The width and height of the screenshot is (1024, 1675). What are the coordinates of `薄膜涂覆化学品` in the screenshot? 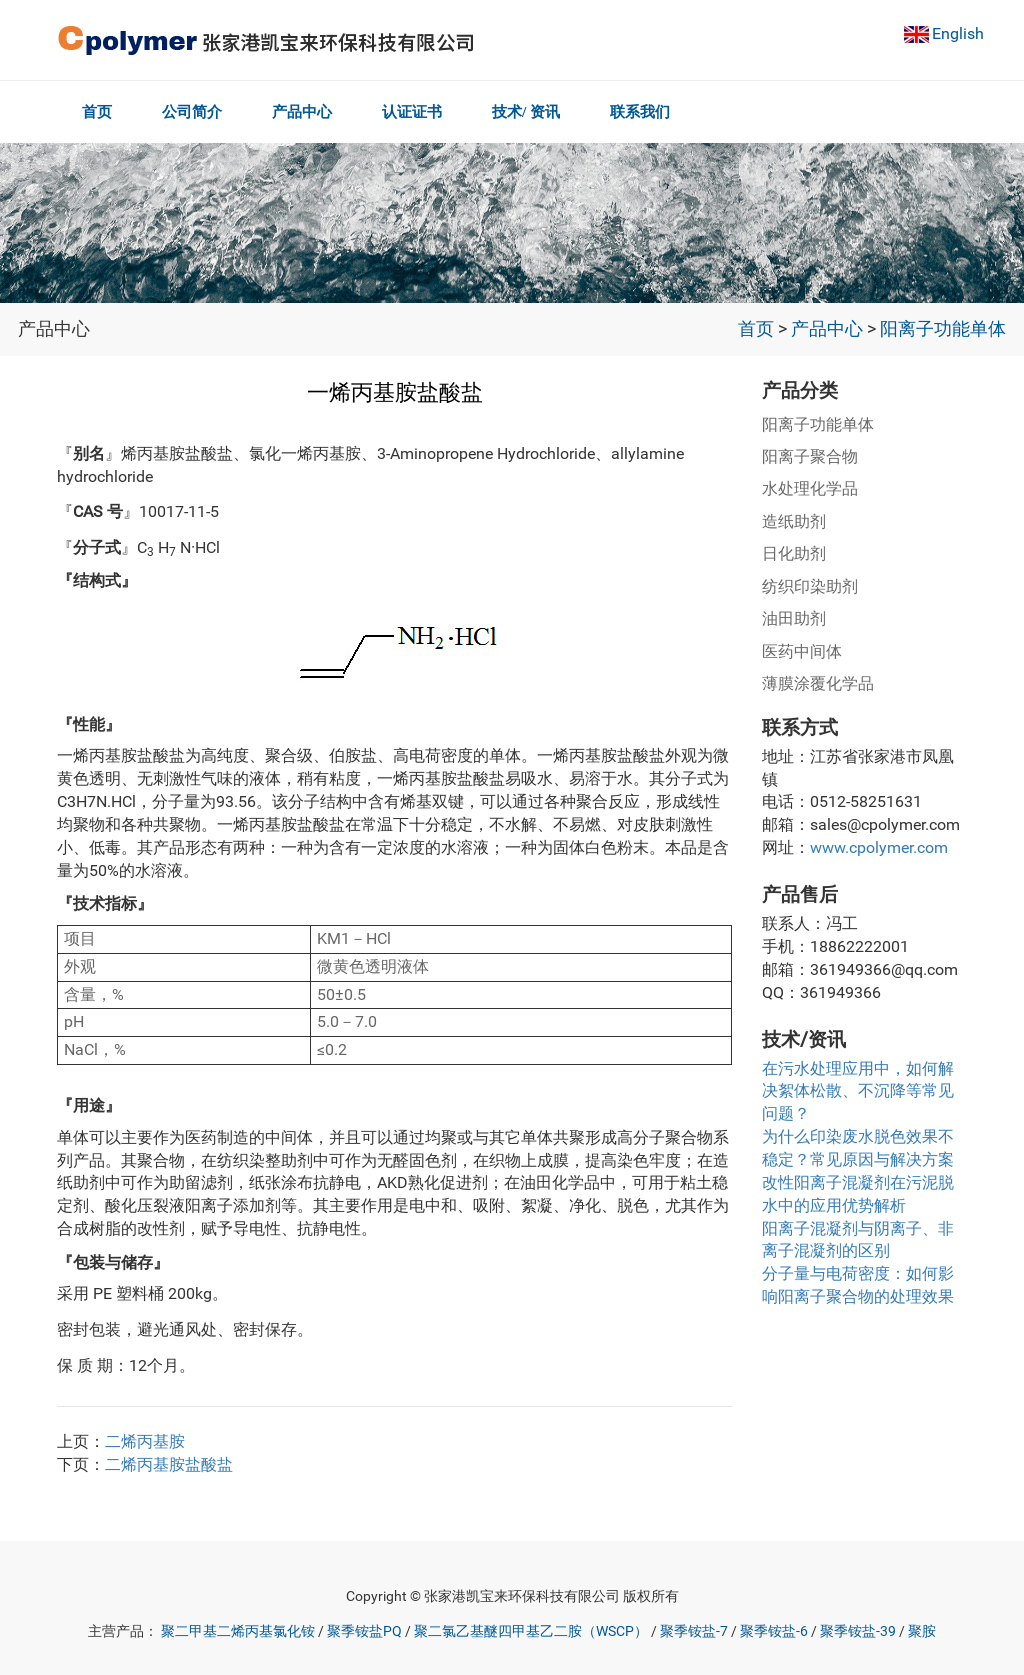 It's located at (818, 683).